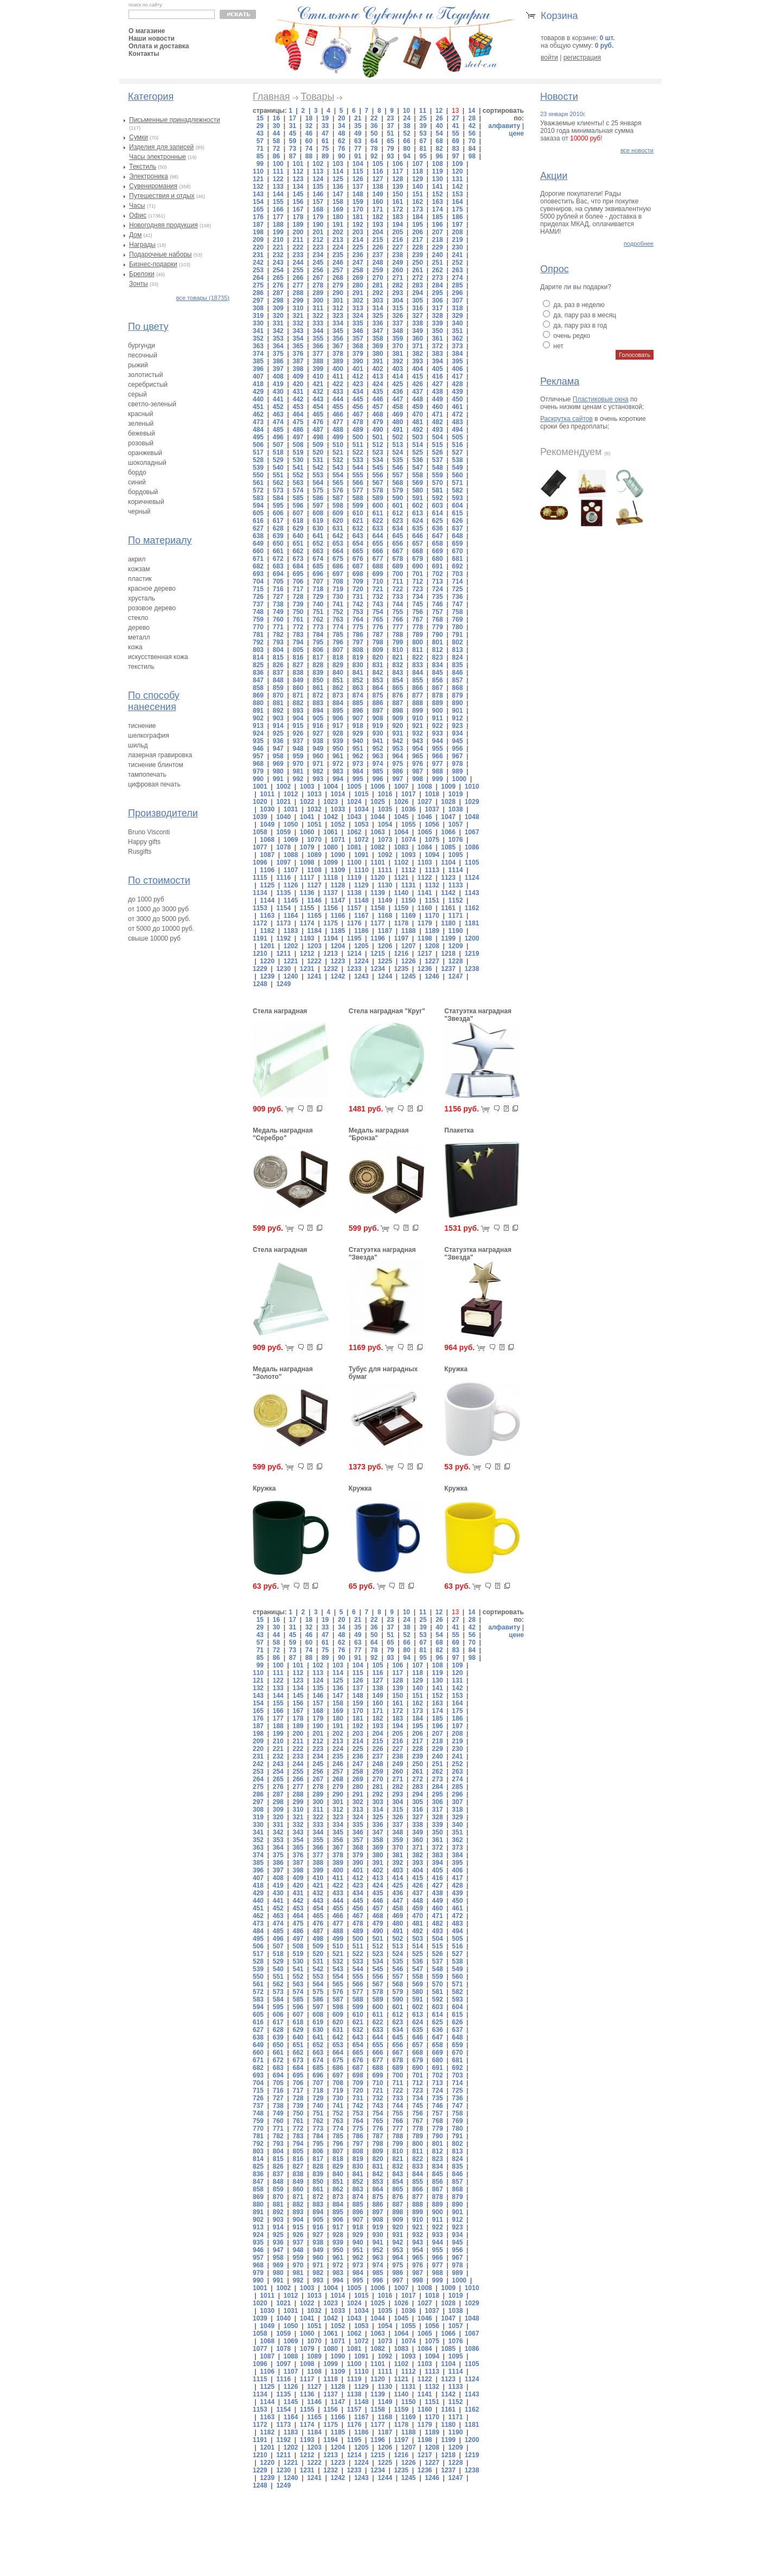 This screenshot has width=781, height=2576. I want to click on 504, so click(437, 437).